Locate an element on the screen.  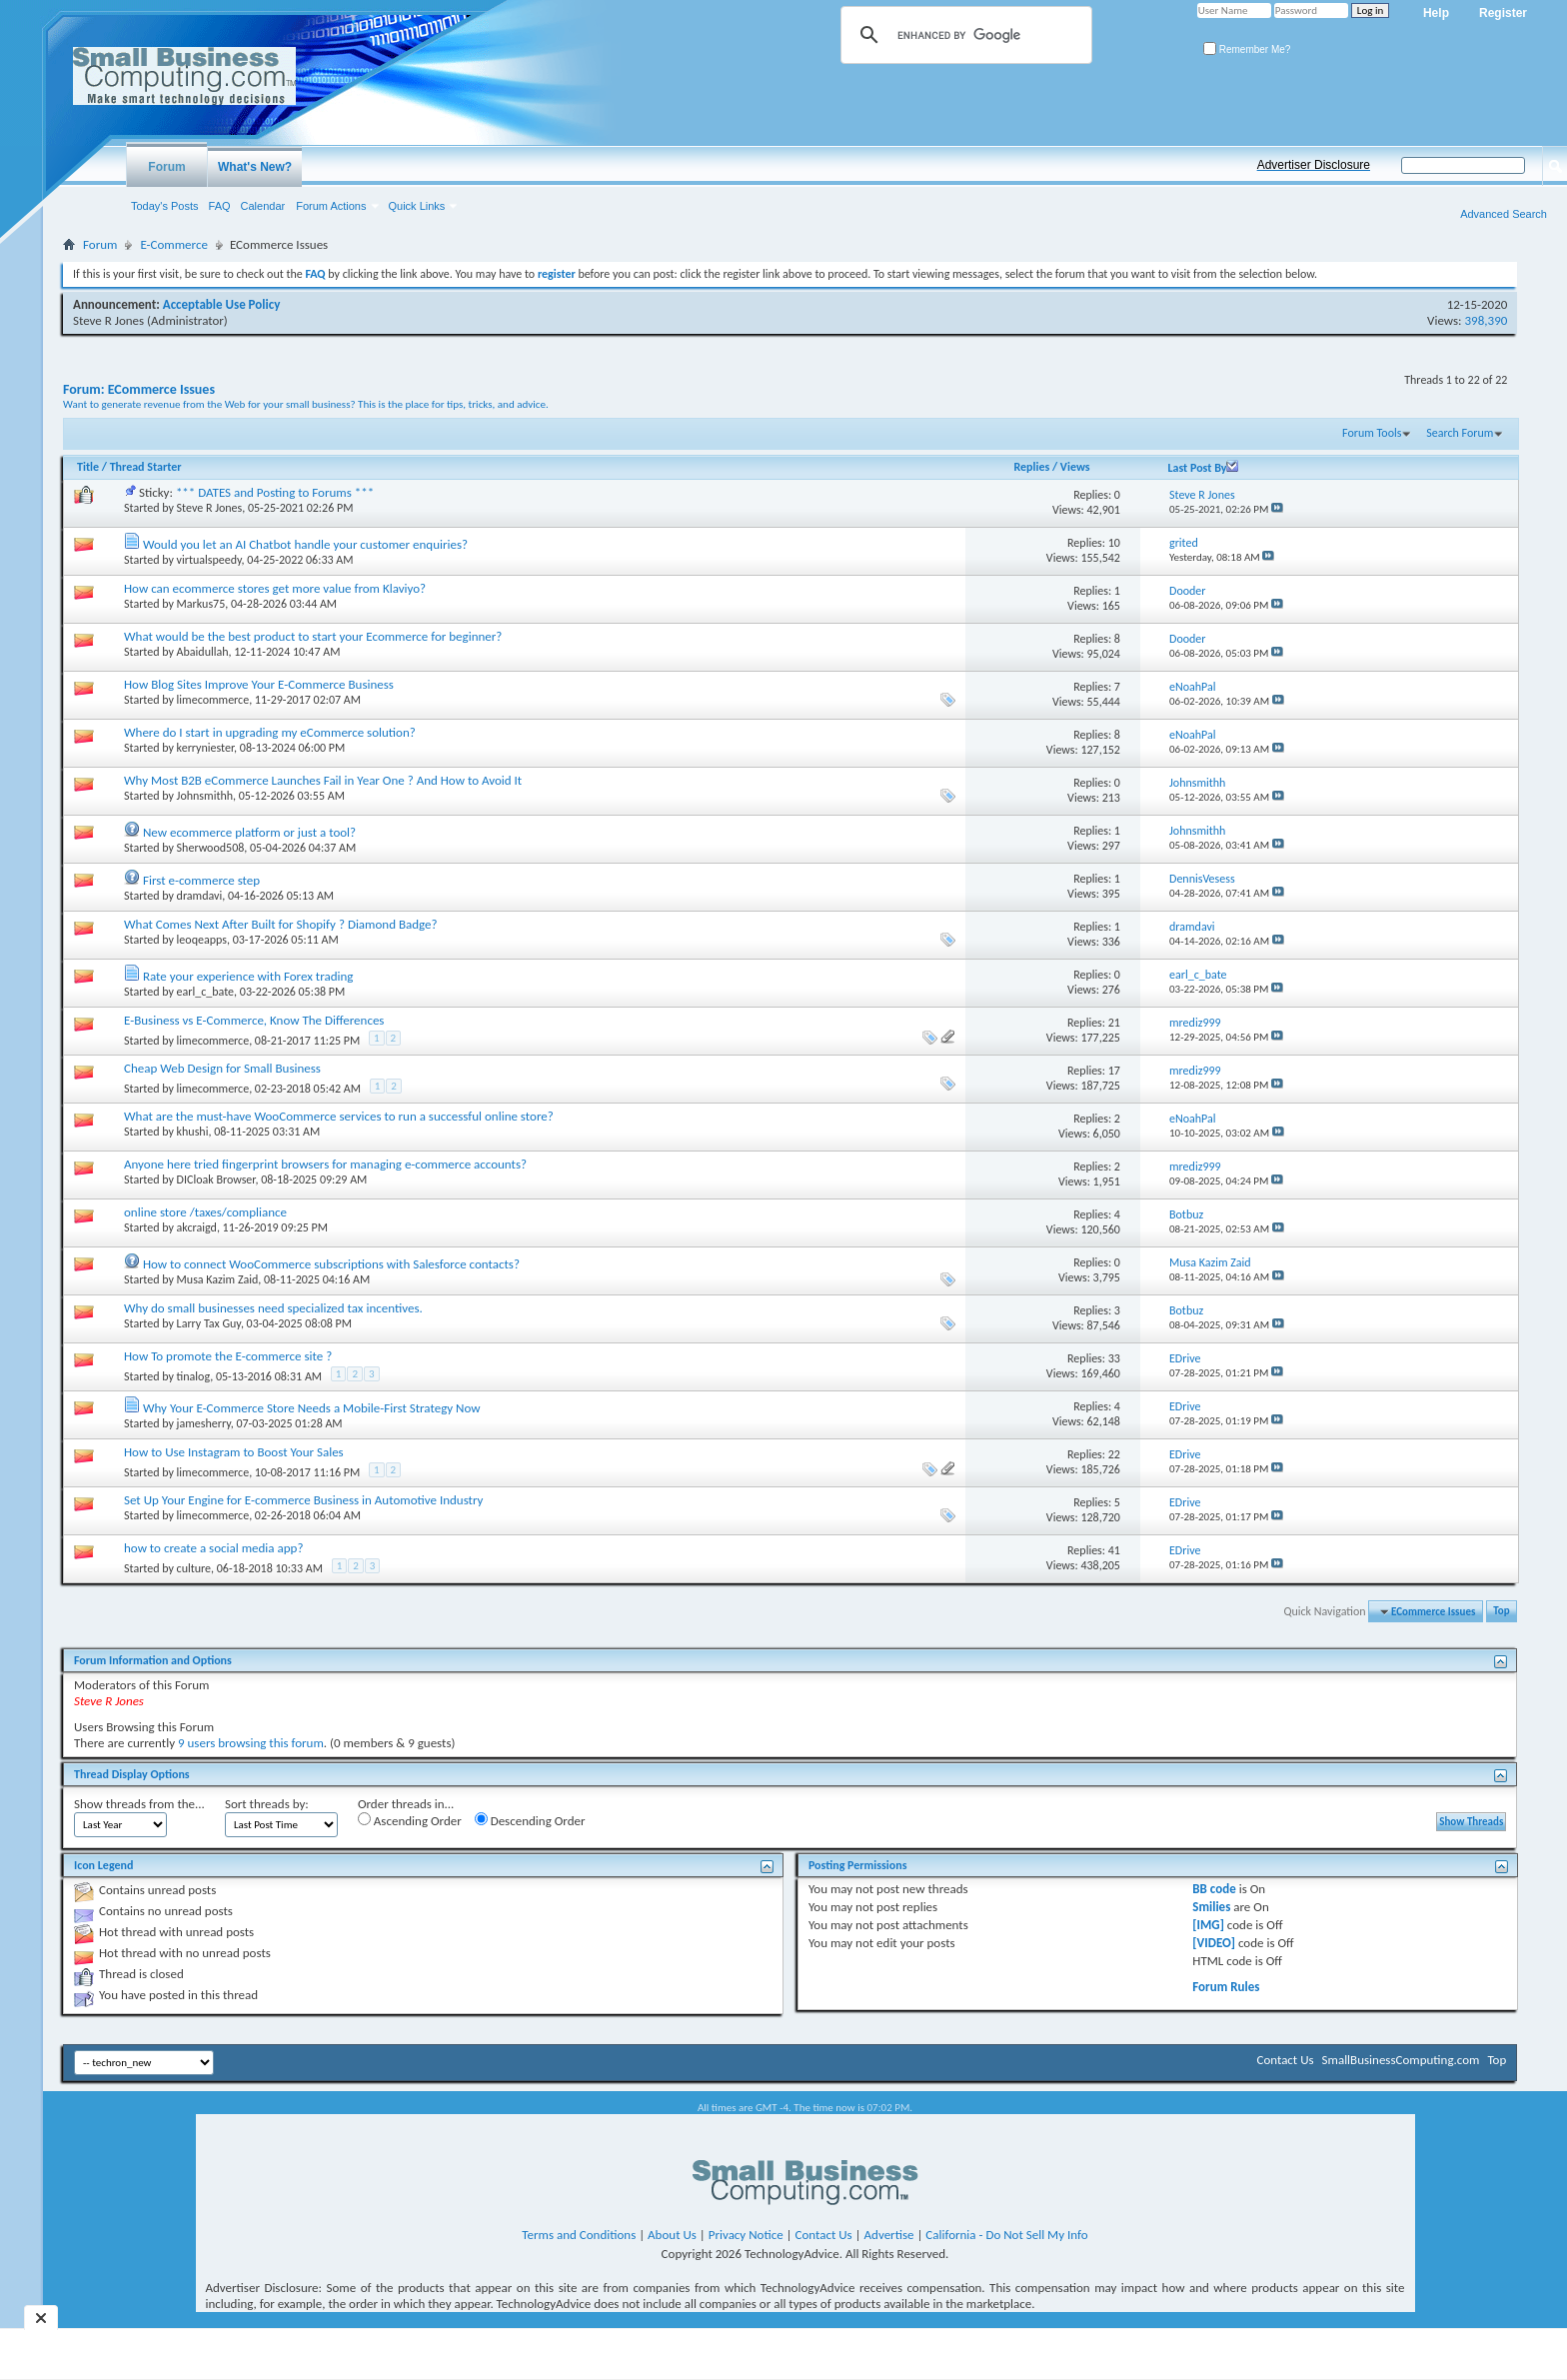
Musa Kazim Zaid is located at coordinates (218, 1279).